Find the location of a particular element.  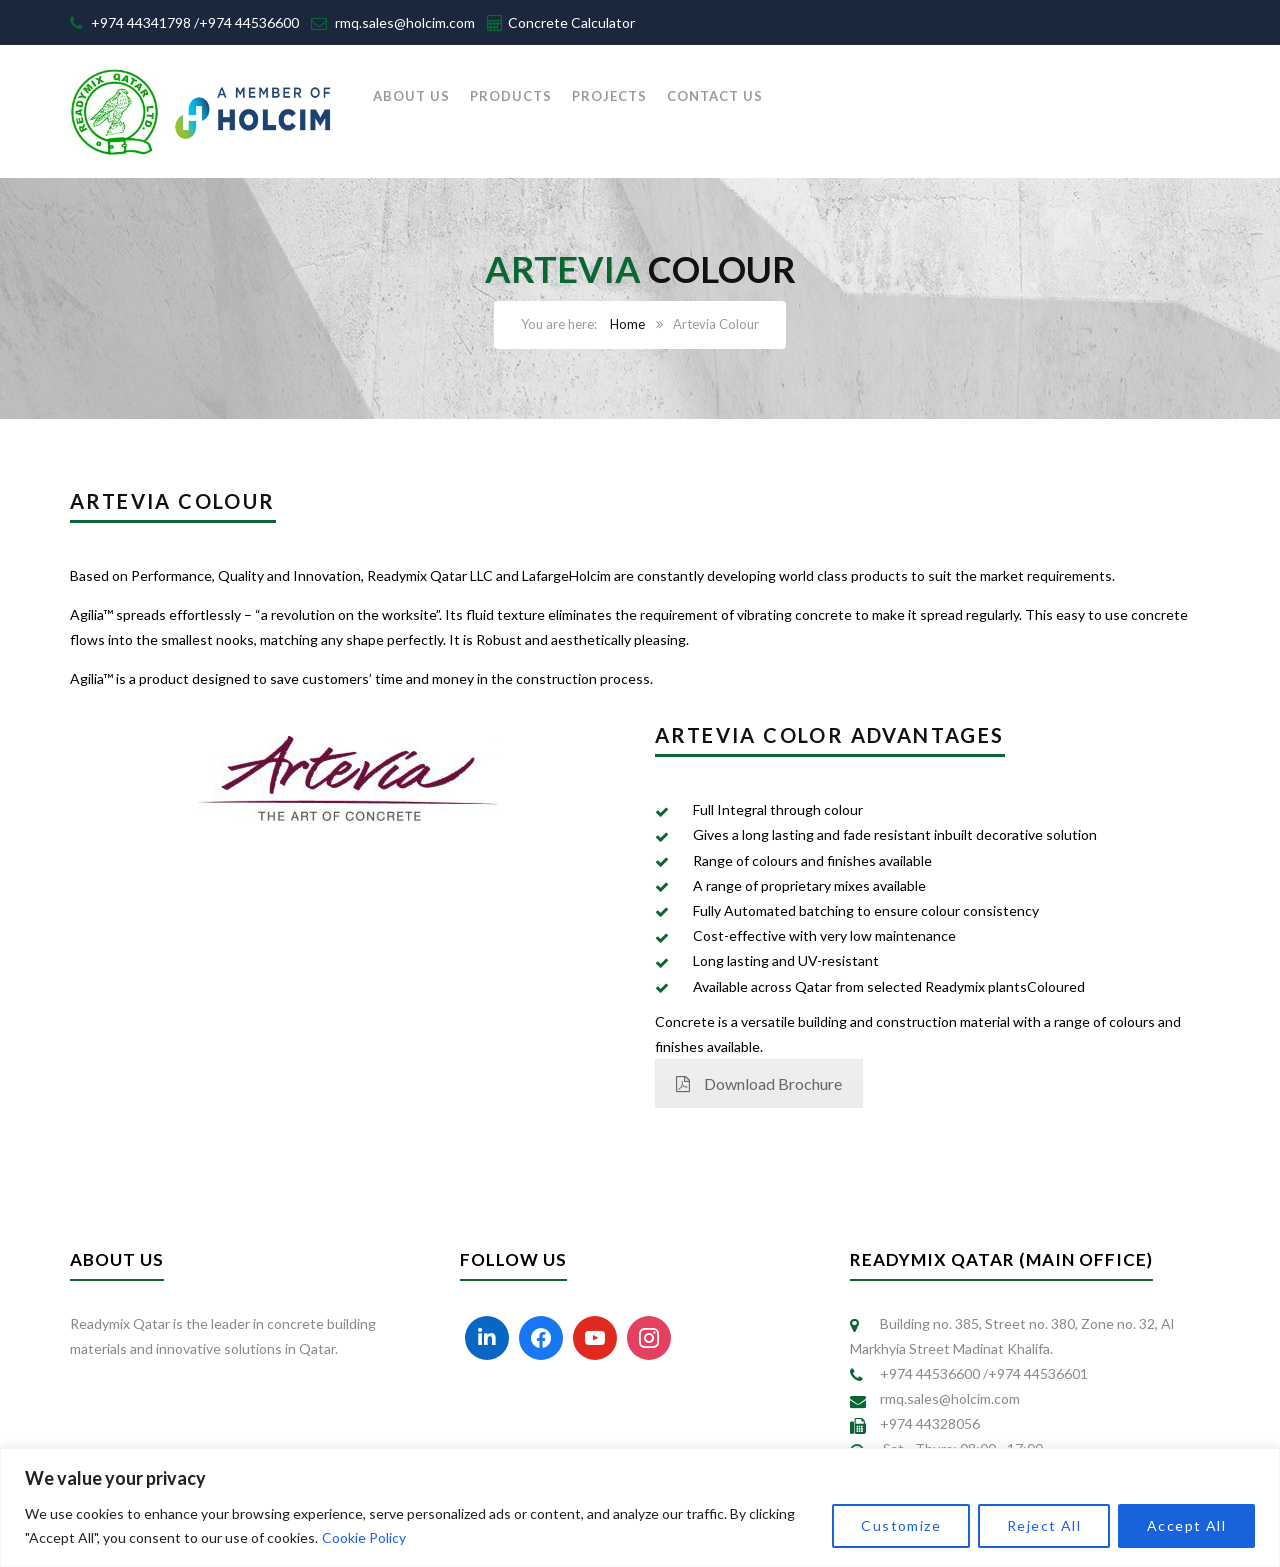

Reject All is located at coordinates (1044, 1525).